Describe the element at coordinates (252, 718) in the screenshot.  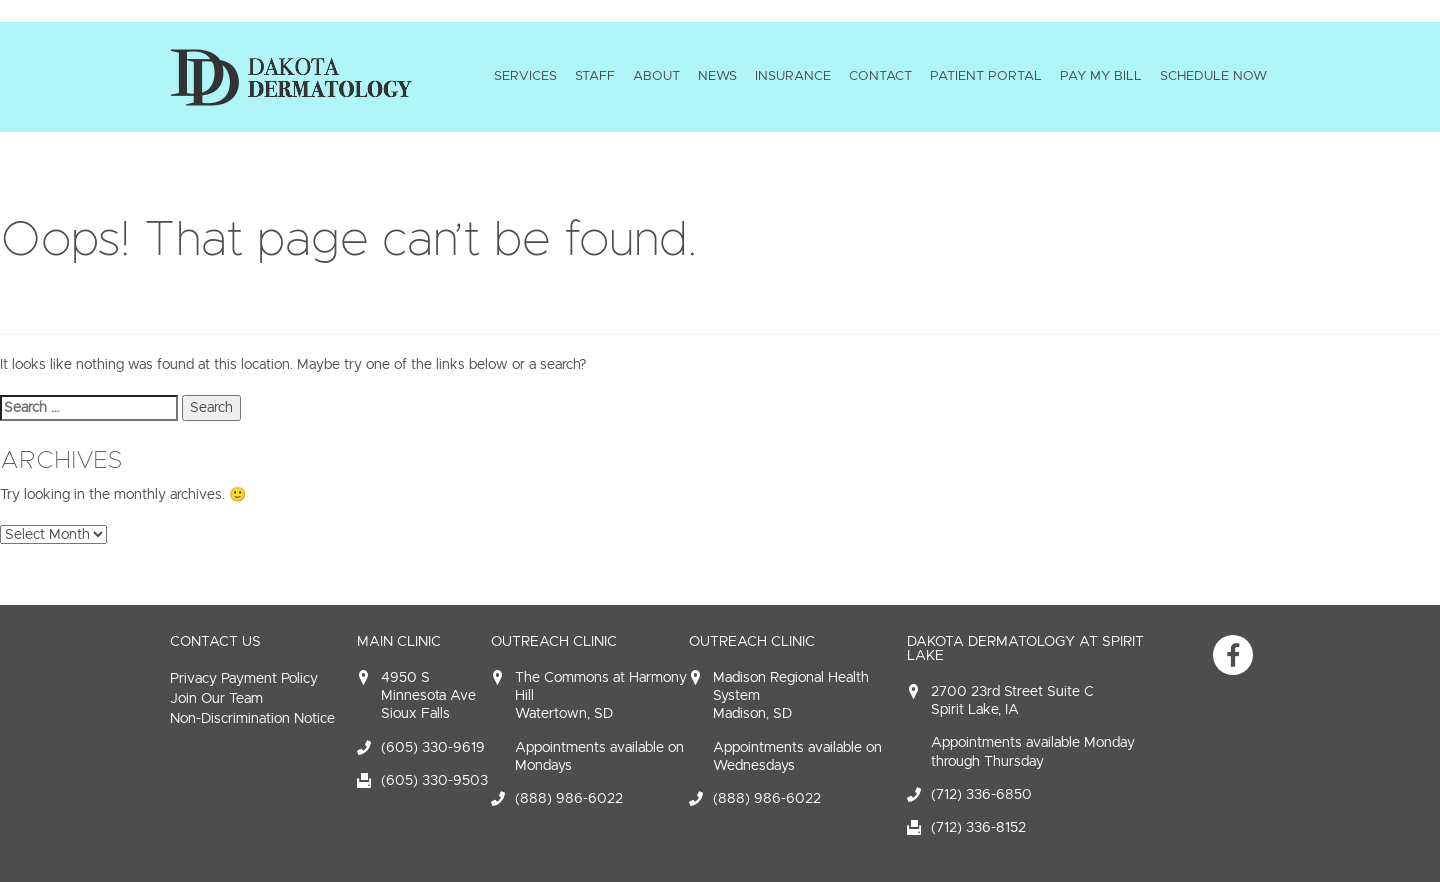
I see `Non-Discrimination Notice` at that location.